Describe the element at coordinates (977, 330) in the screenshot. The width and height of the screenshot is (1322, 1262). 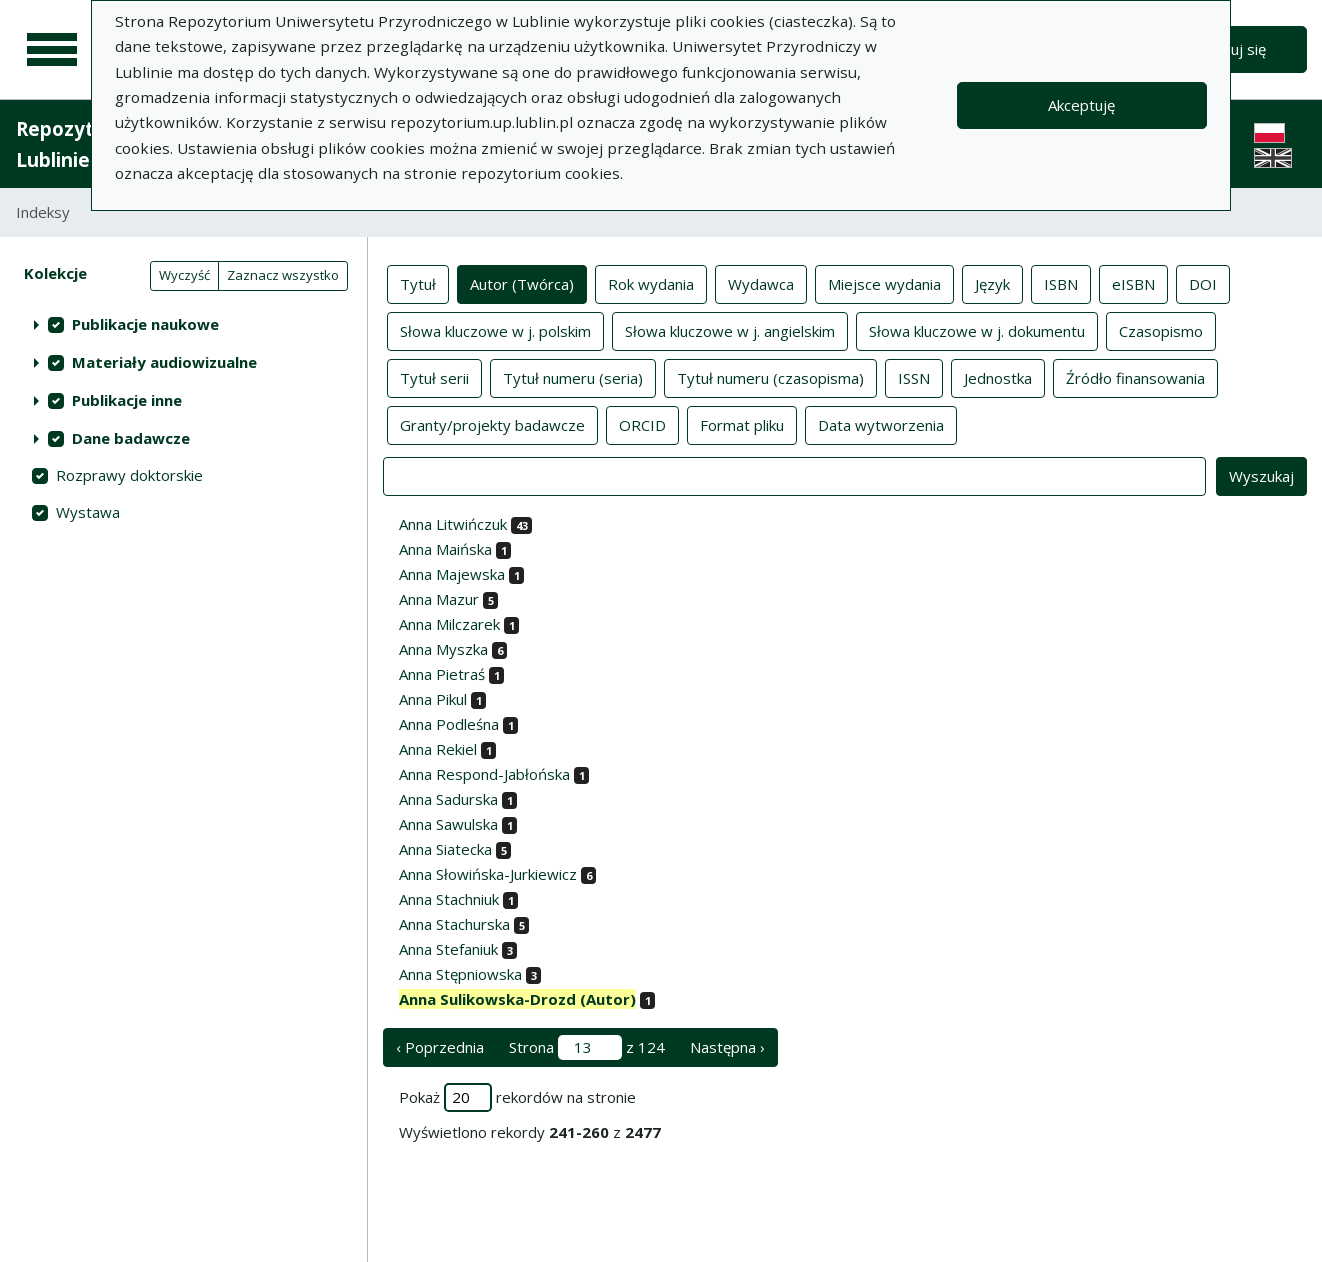
I see `Słowa kluczowe w j. dokumentu` at that location.